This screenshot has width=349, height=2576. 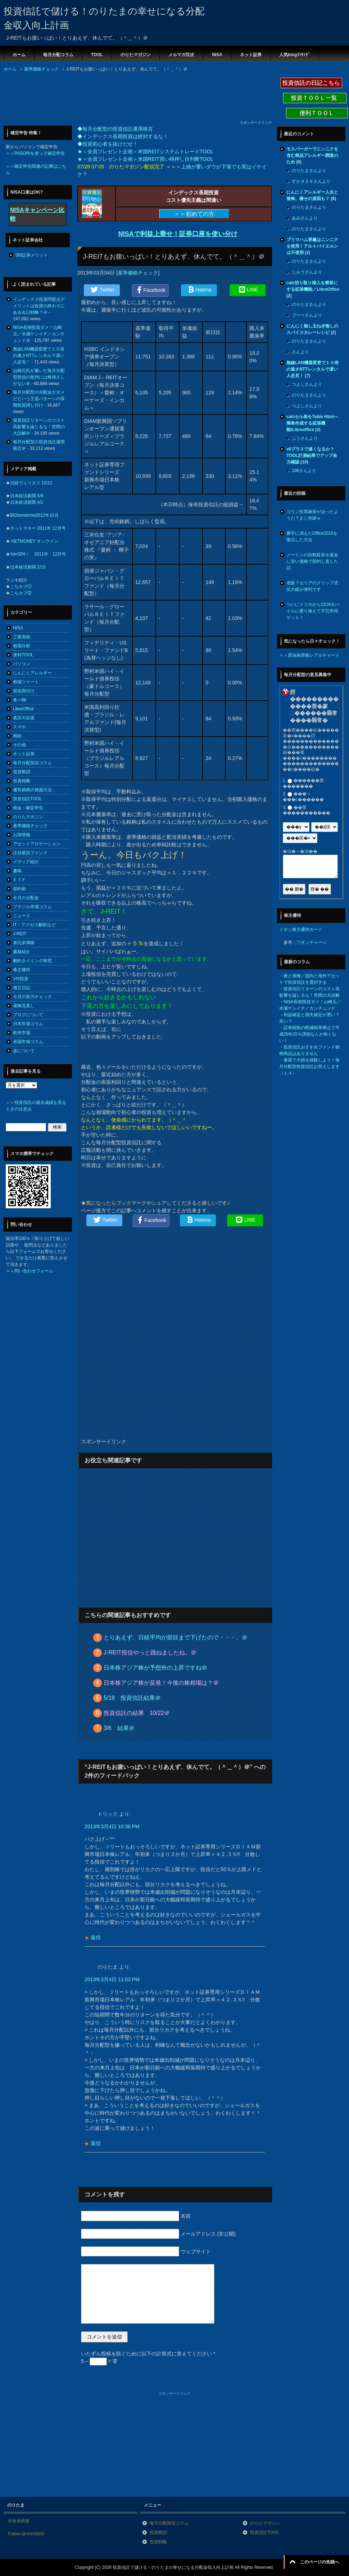 I want to click on 注目新設ファンド, so click(x=30, y=852).